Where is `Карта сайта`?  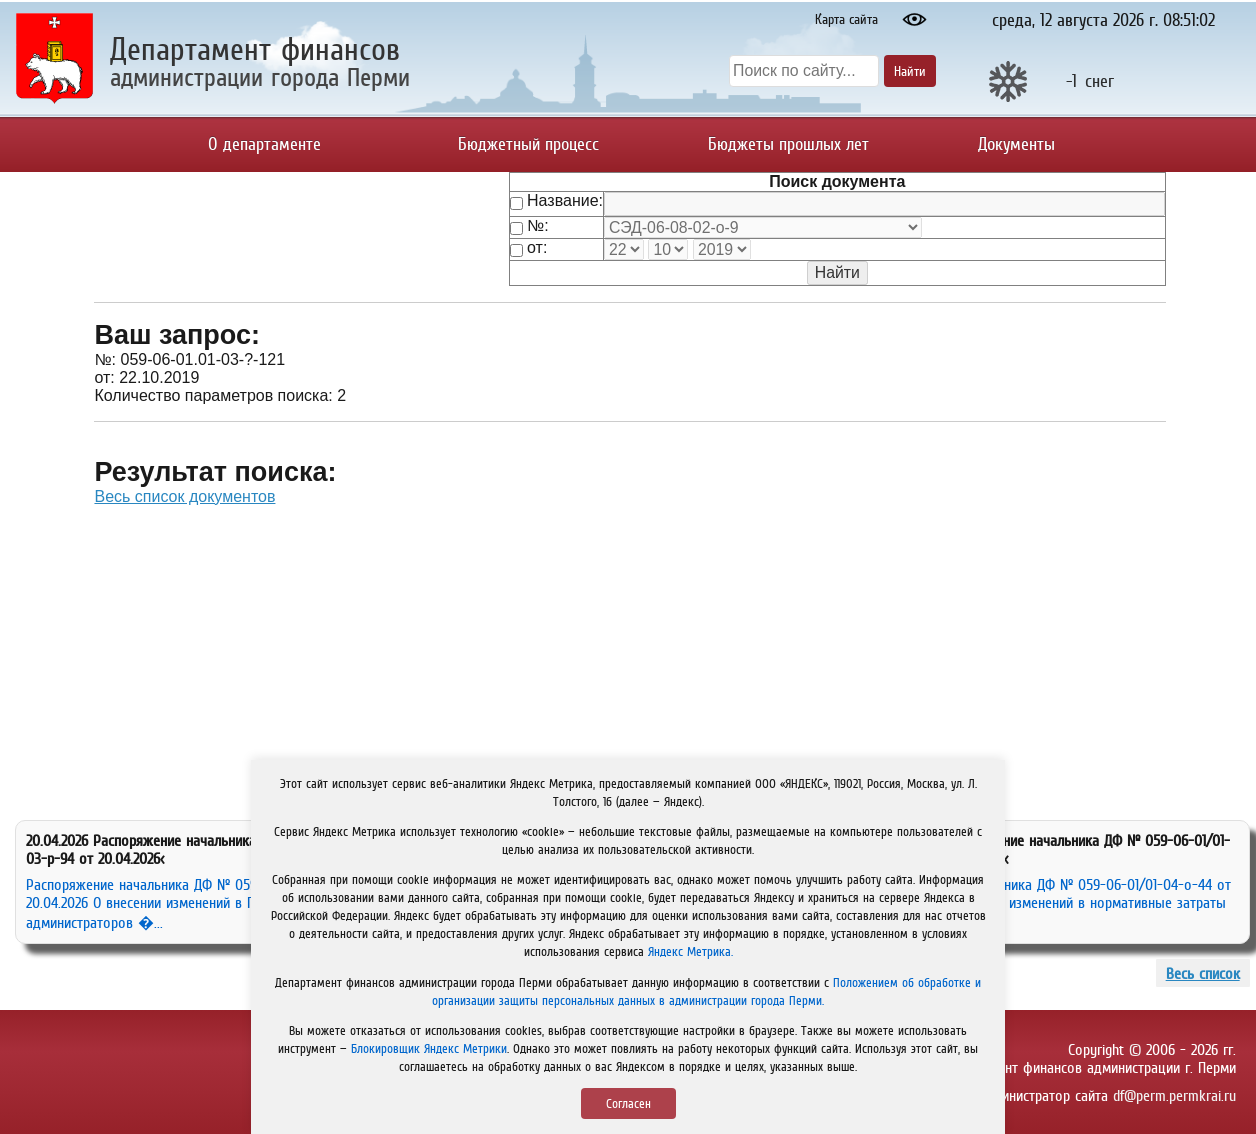
Карта сайта is located at coordinates (846, 19).